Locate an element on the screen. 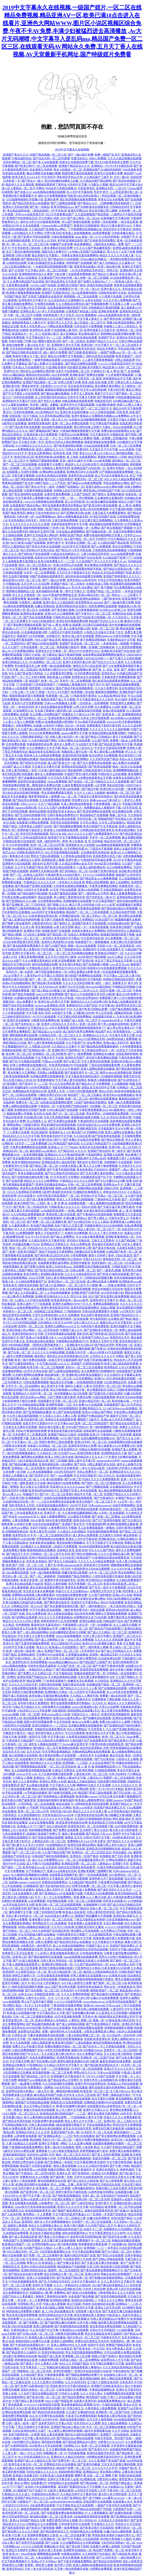 This screenshot has height=2576, width=144. 亚洲不卡中文字幕无码 is located at coordinates (127, 1833).